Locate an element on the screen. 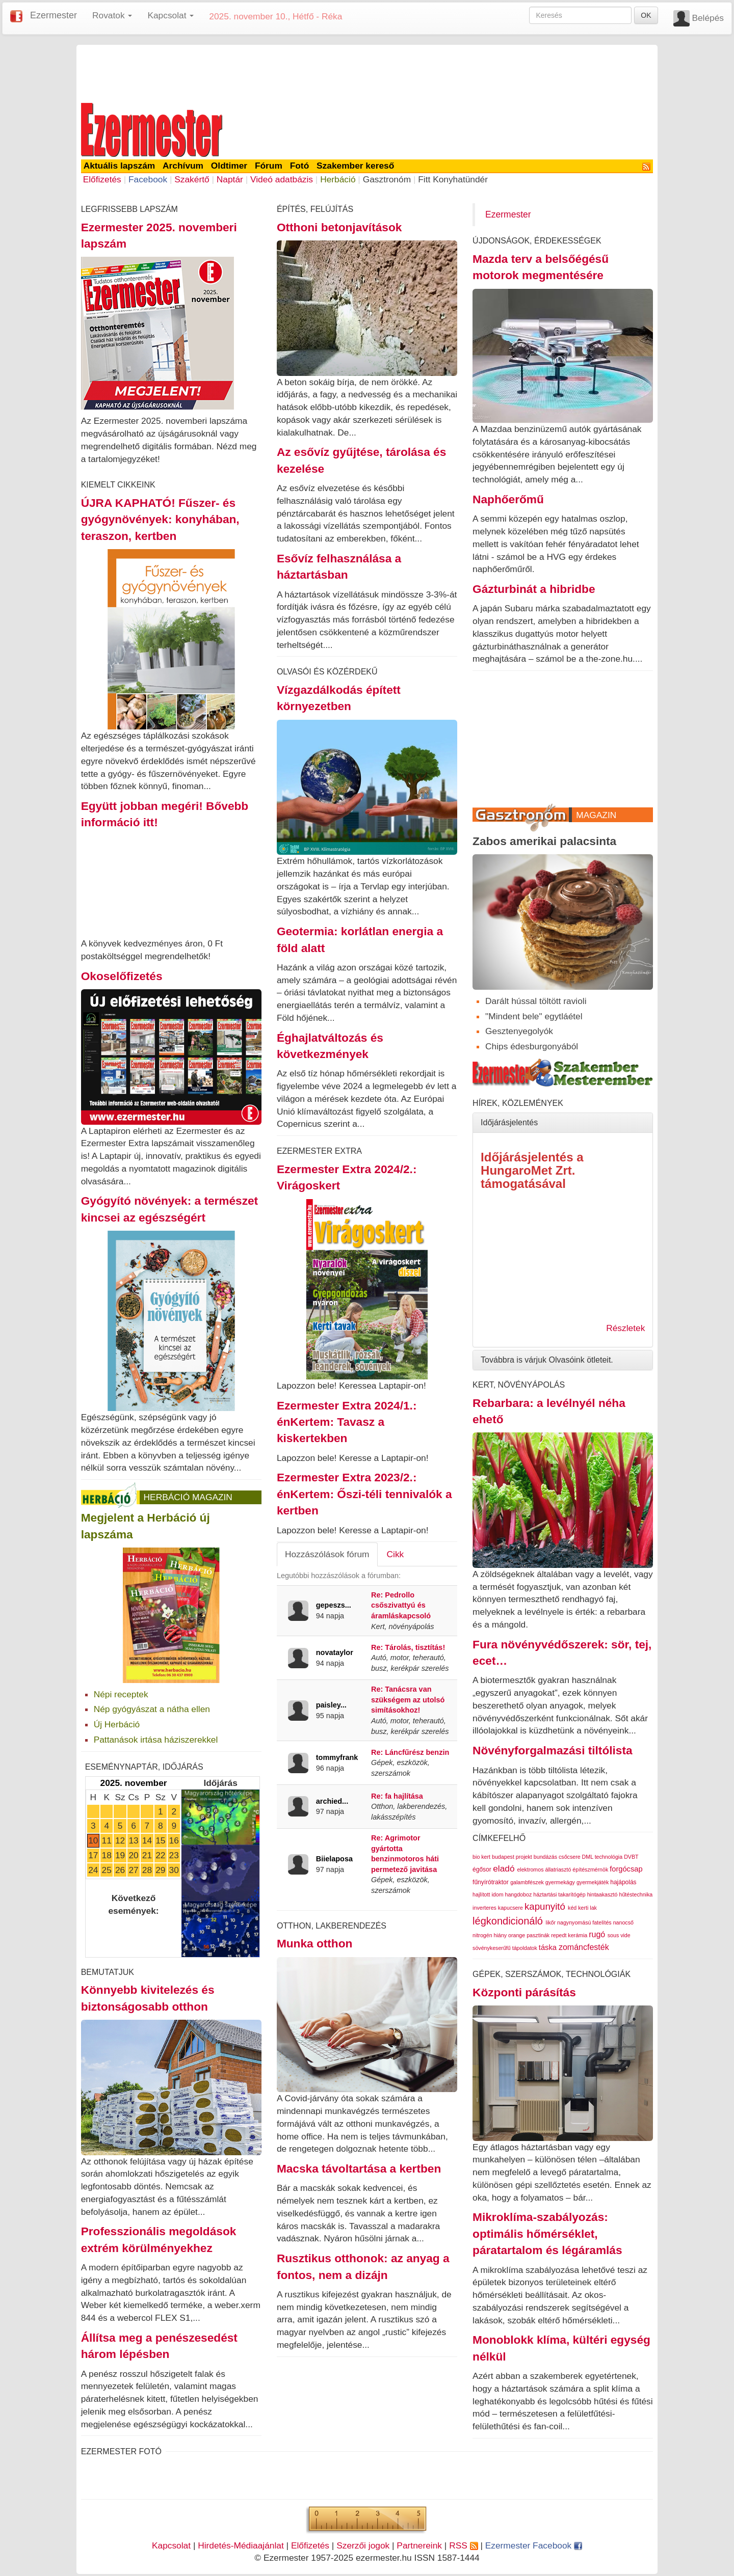 The height and width of the screenshot is (2576, 734). kapunyitó is located at coordinates (545, 1906).